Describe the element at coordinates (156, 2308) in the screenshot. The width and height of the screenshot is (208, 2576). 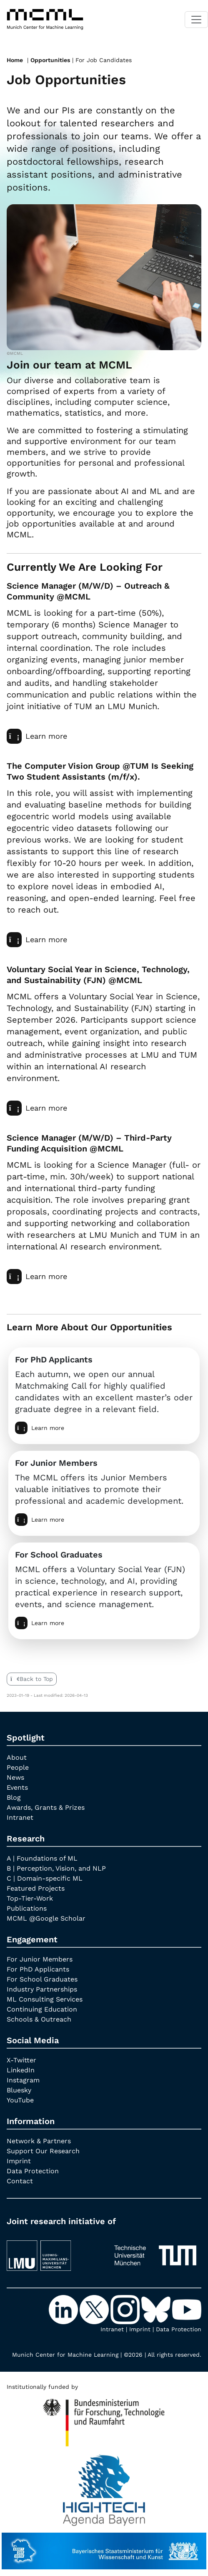
I see `[Bluesky]` at that location.